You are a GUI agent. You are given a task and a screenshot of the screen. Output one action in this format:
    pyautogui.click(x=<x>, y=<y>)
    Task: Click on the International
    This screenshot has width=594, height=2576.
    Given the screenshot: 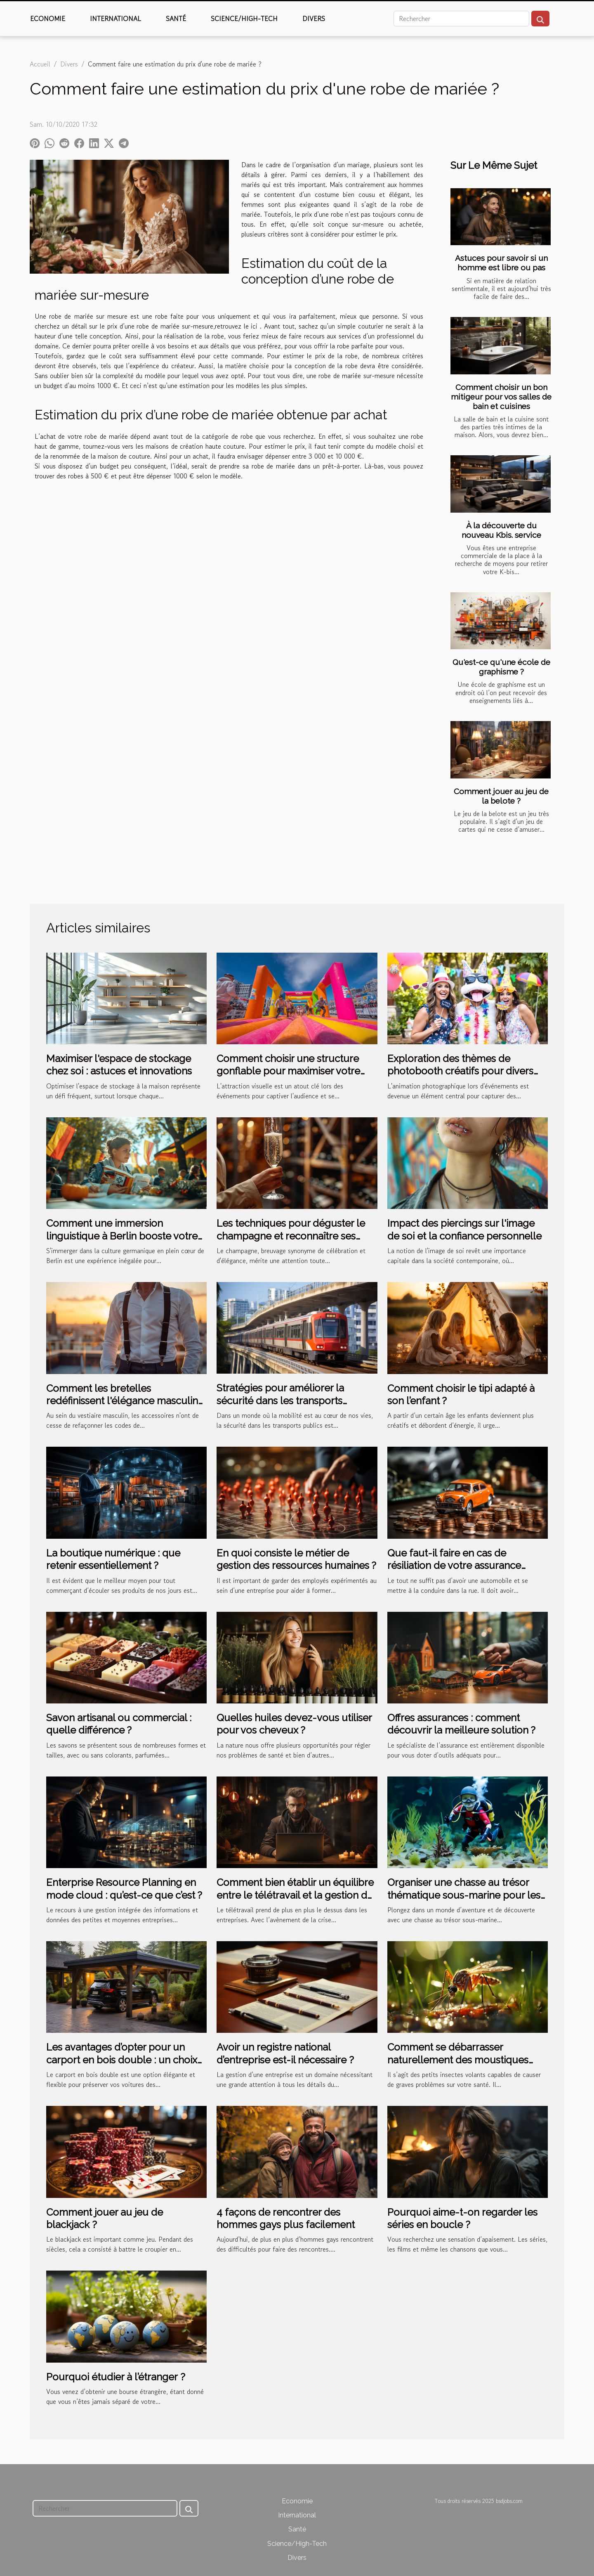 What is the action you would take?
    pyautogui.click(x=115, y=19)
    